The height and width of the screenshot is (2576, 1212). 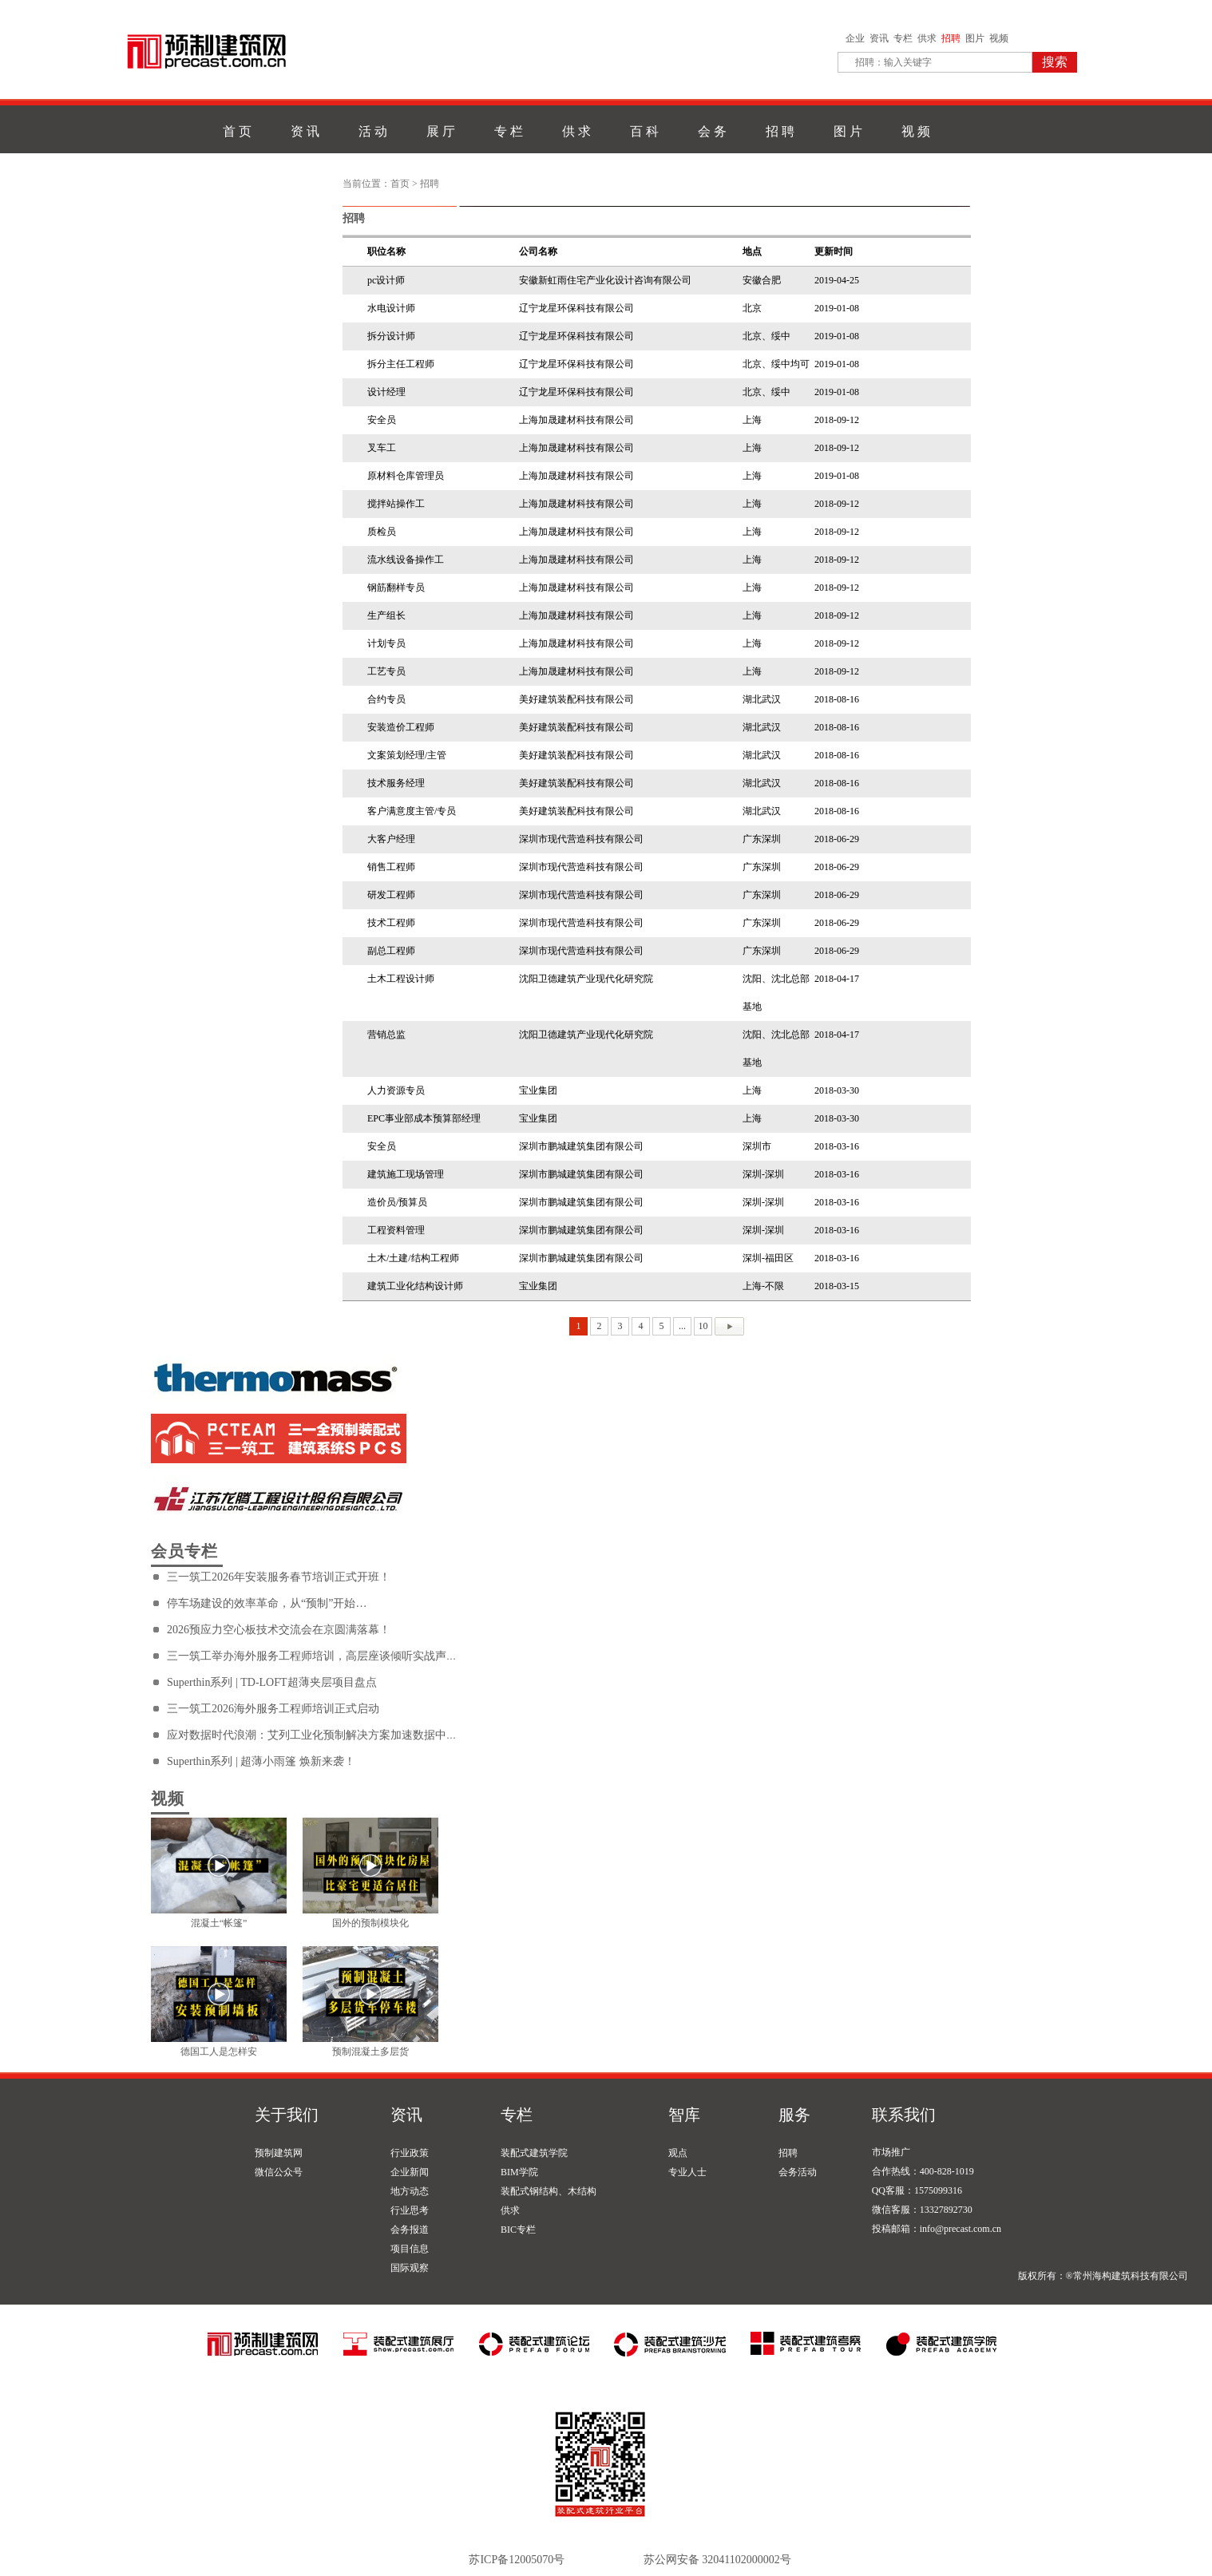 What do you see at coordinates (712, 131) in the screenshot?
I see `会 务` at bounding box center [712, 131].